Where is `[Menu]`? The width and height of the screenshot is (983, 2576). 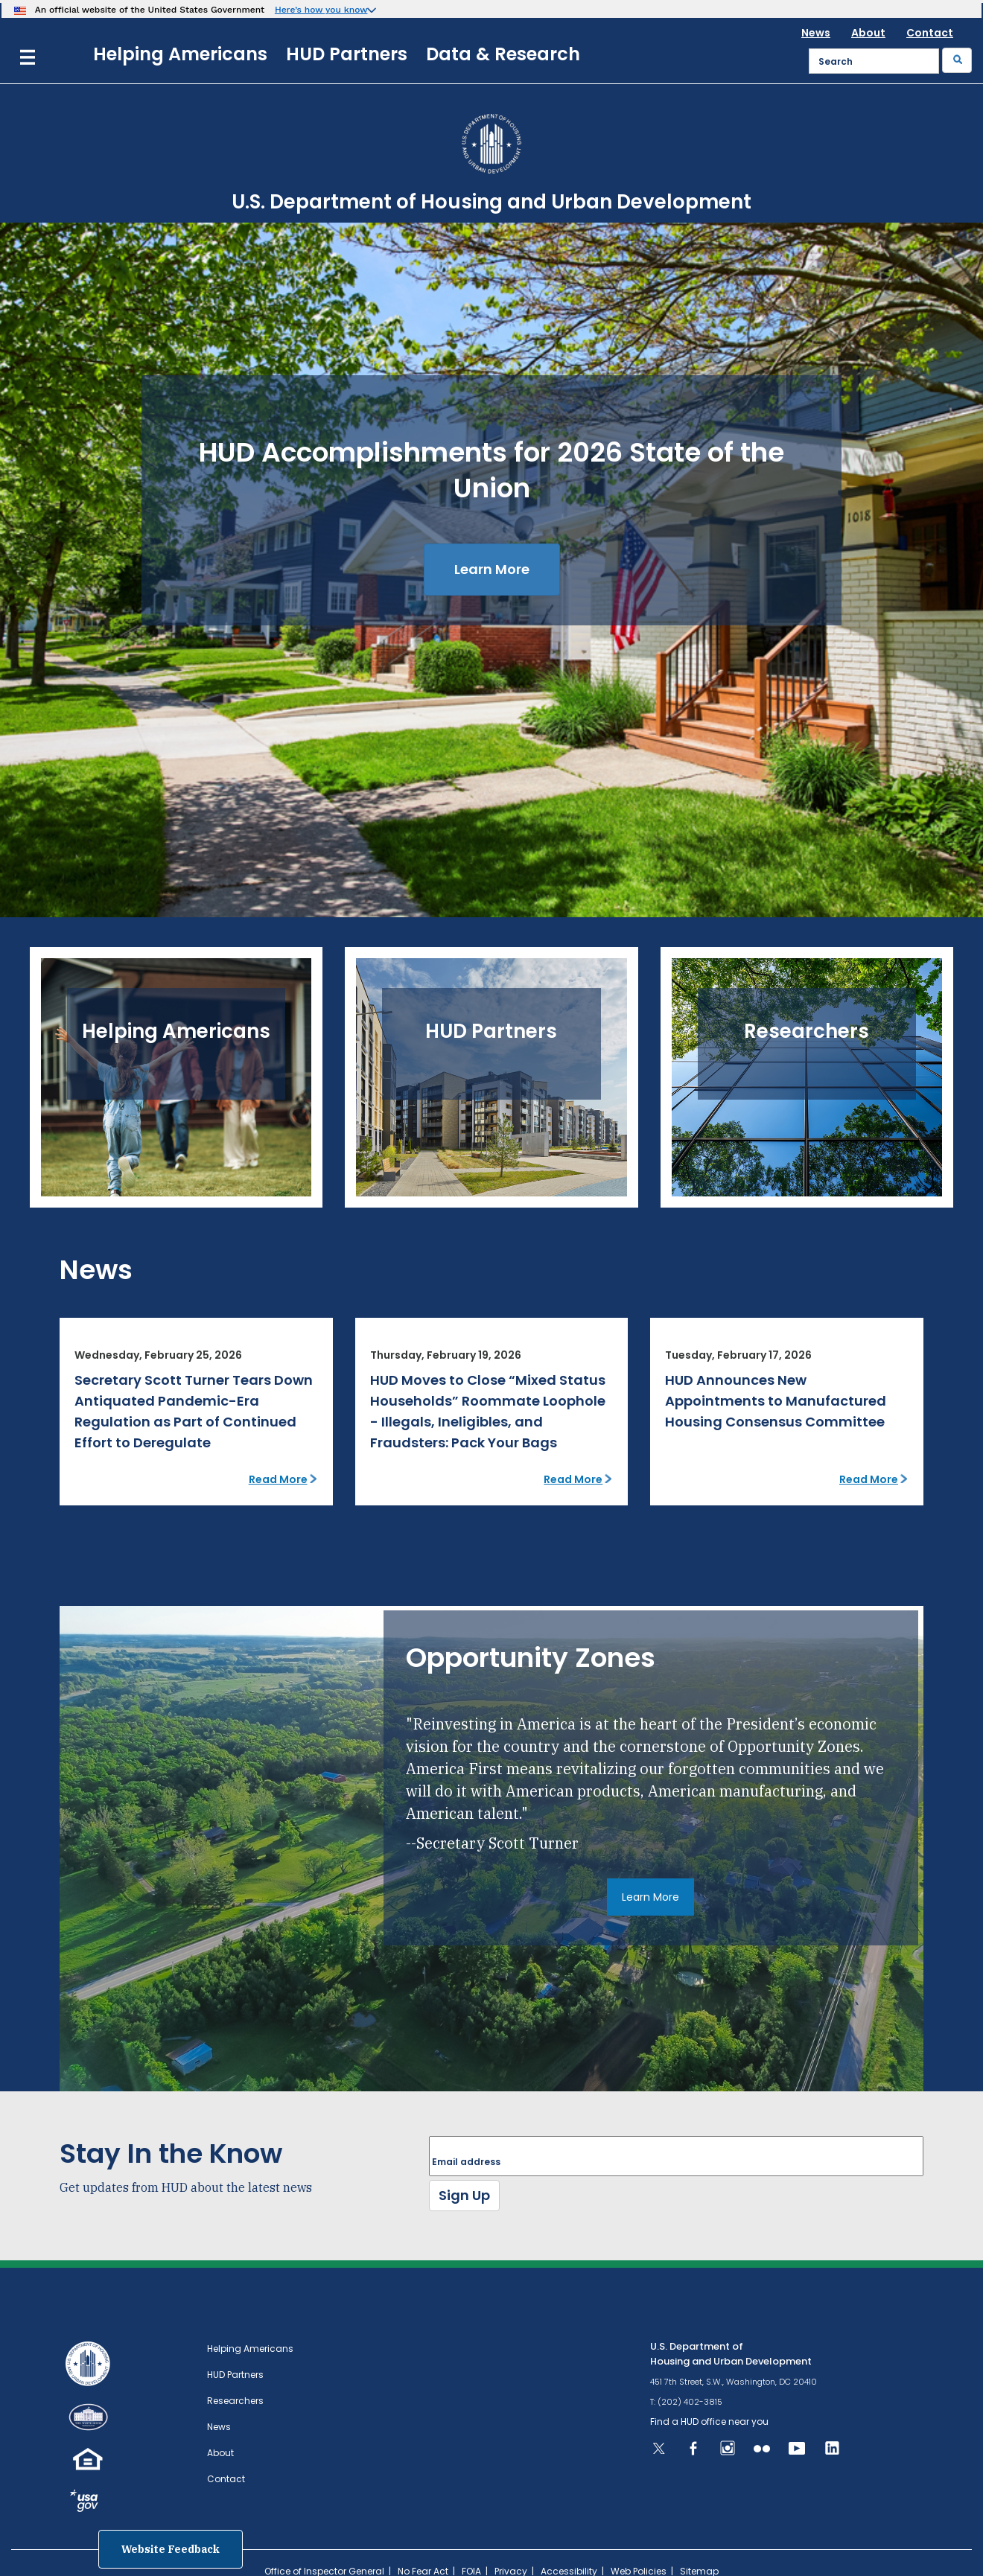 [Menu] is located at coordinates (27, 55).